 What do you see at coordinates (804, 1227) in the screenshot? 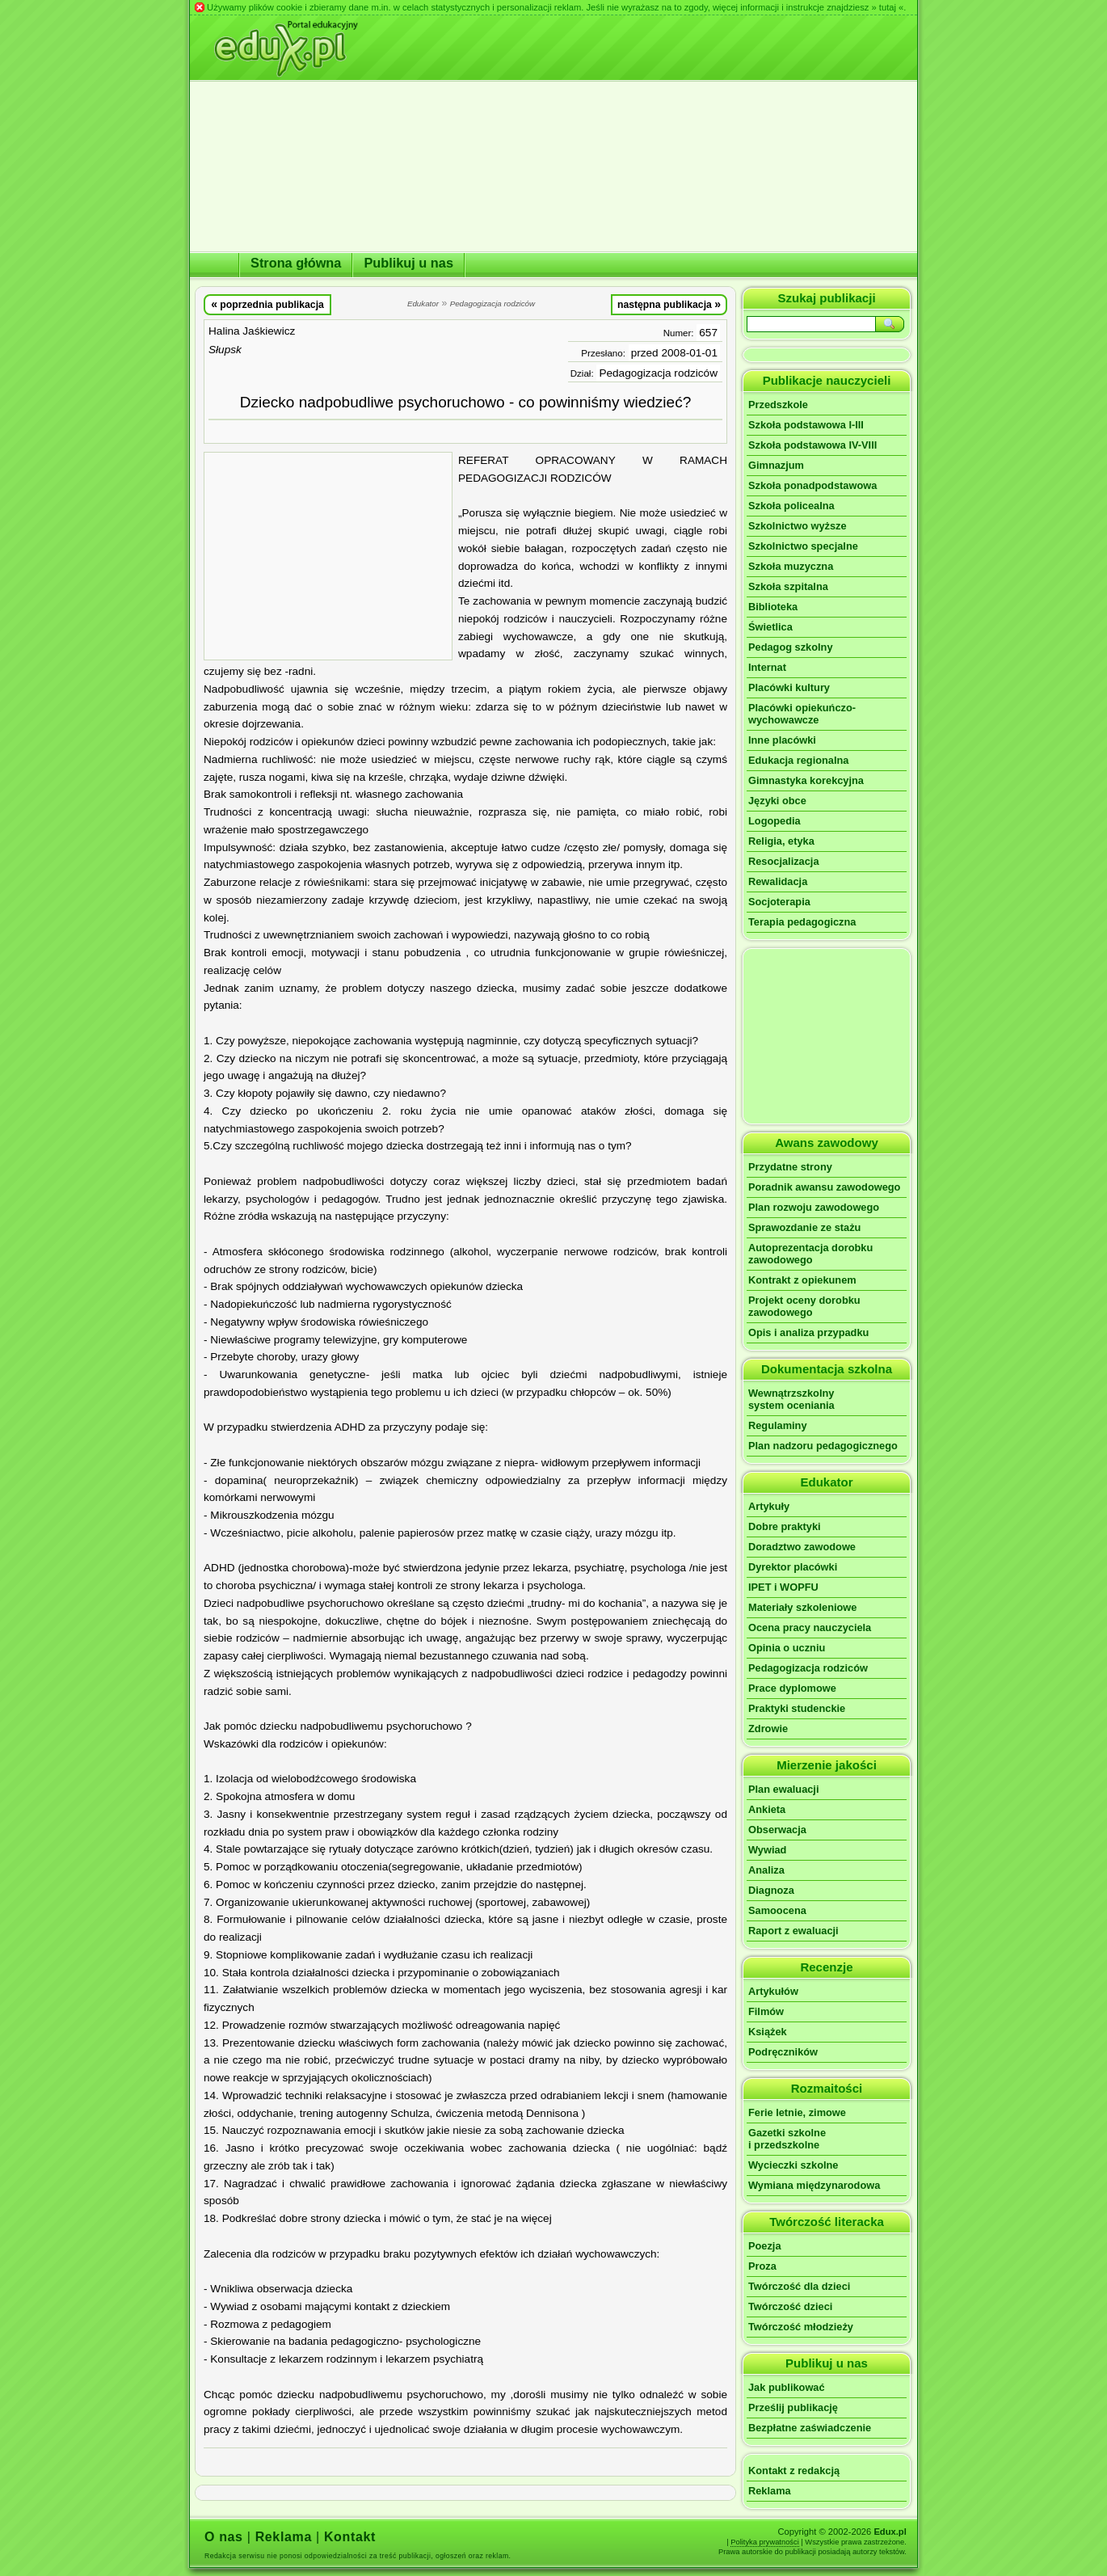
I see `Sprawozdanie ze stażu` at bounding box center [804, 1227].